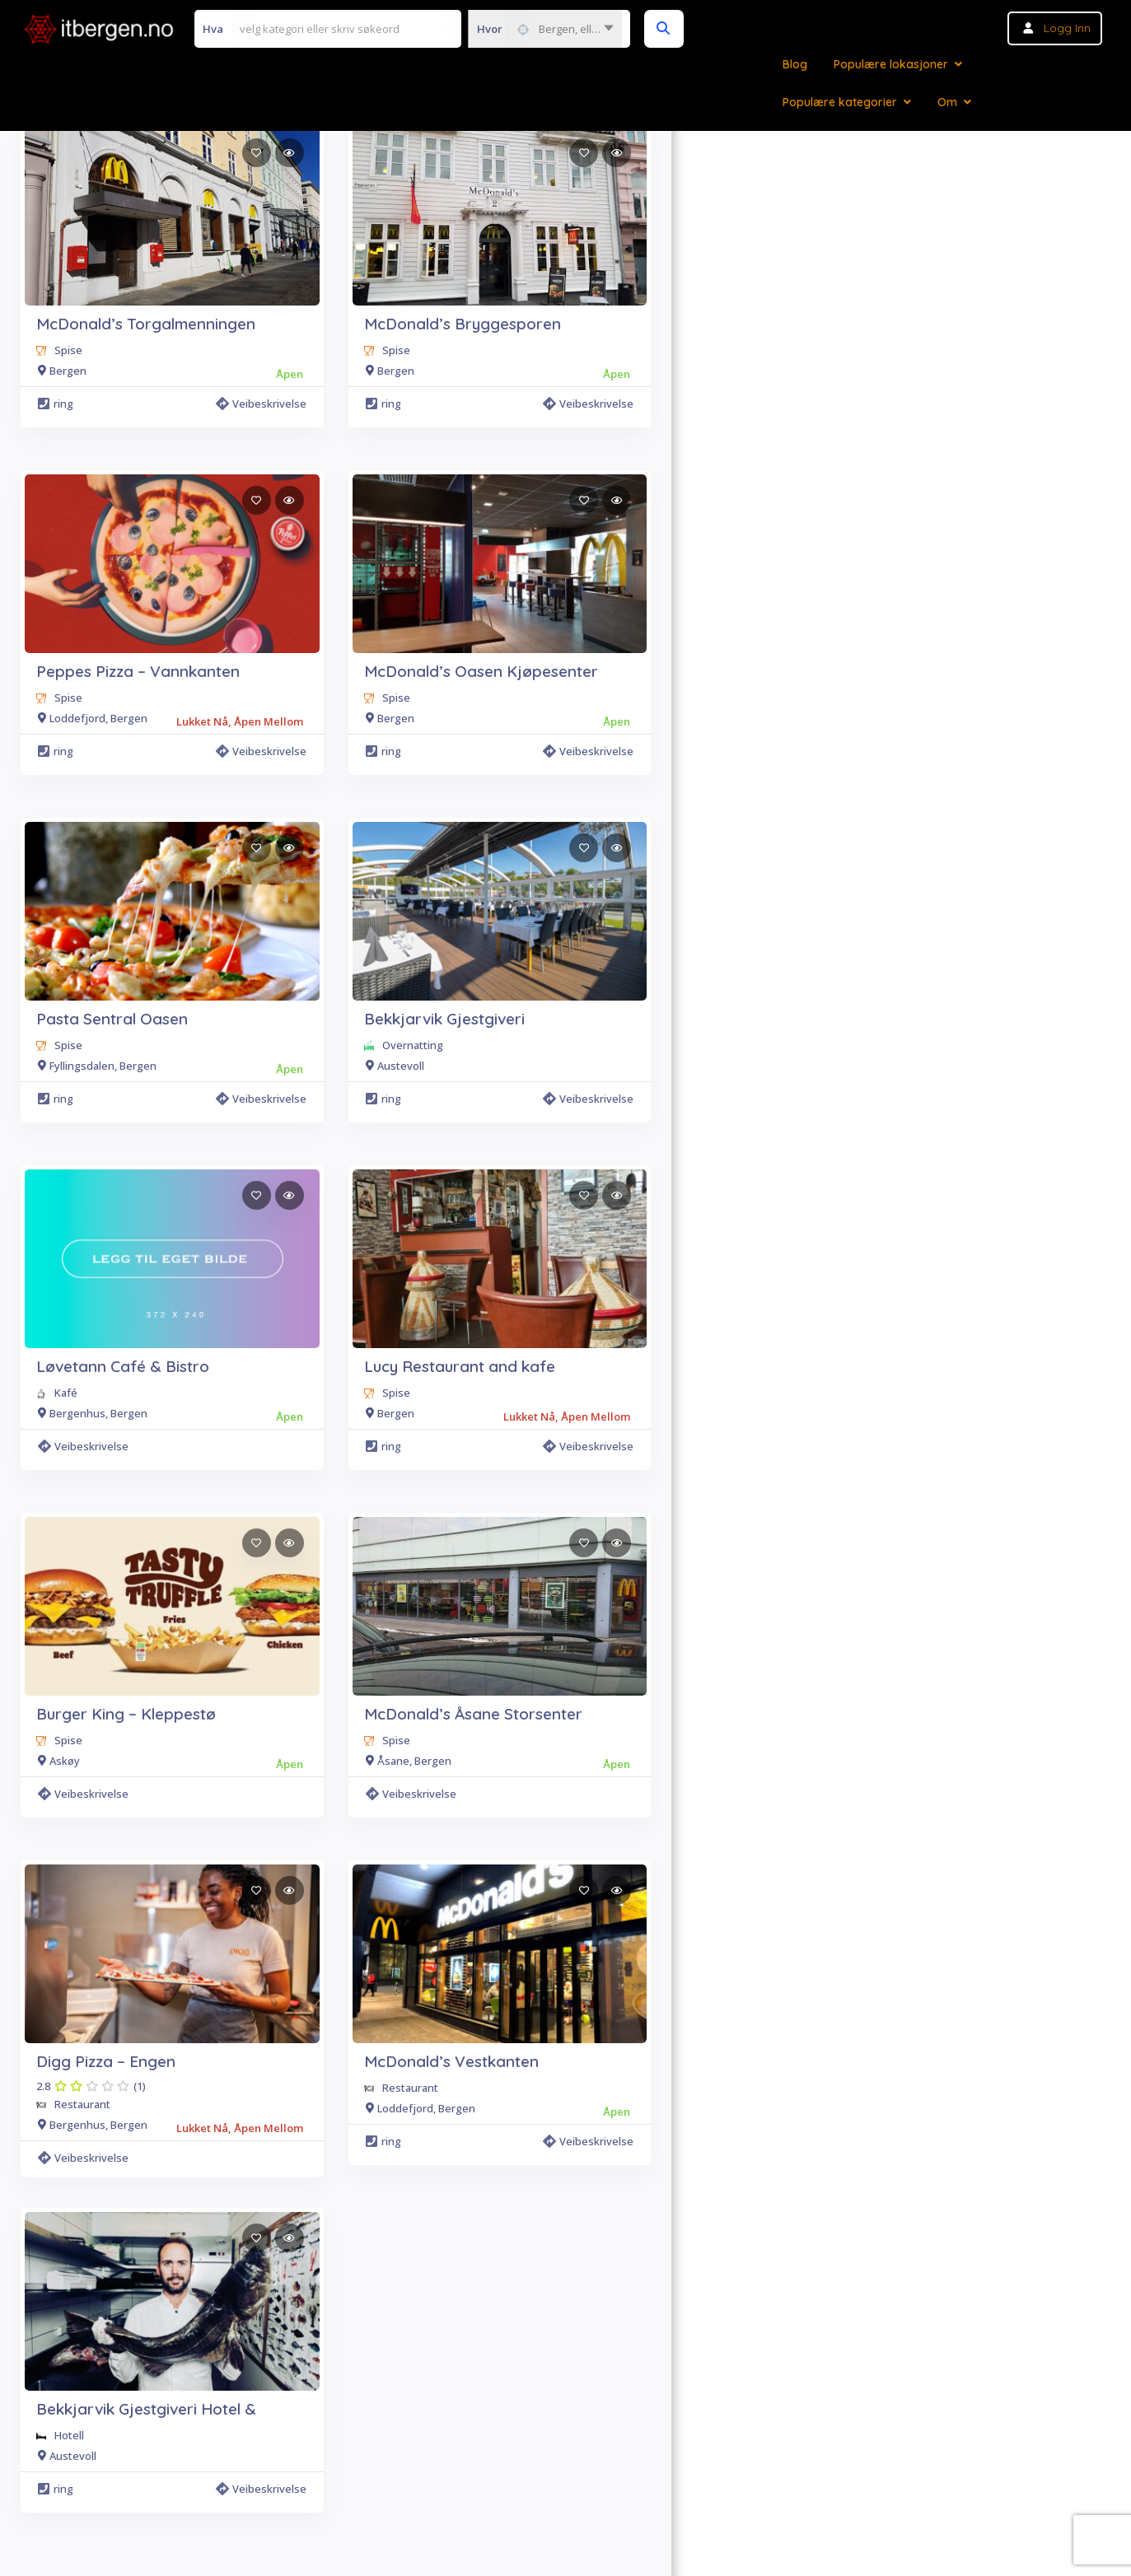  I want to click on McDonald’s Åsane Storsenter, so click(473, 1714).